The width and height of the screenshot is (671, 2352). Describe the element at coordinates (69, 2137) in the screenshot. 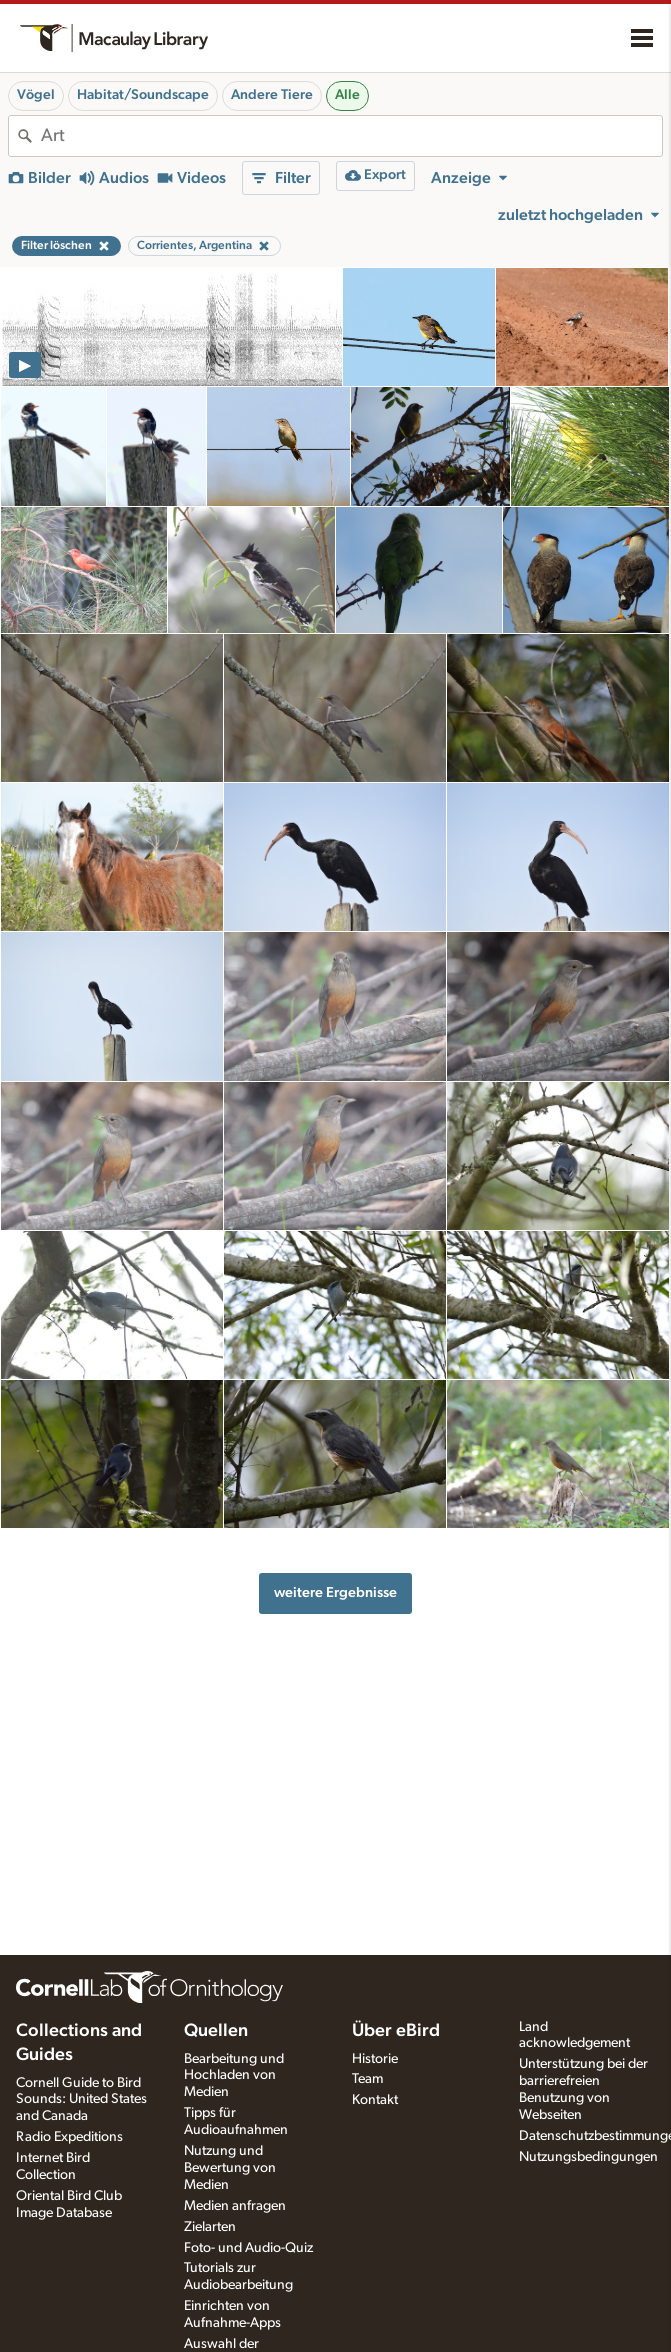

I see `Radio Expeditions` at that location.